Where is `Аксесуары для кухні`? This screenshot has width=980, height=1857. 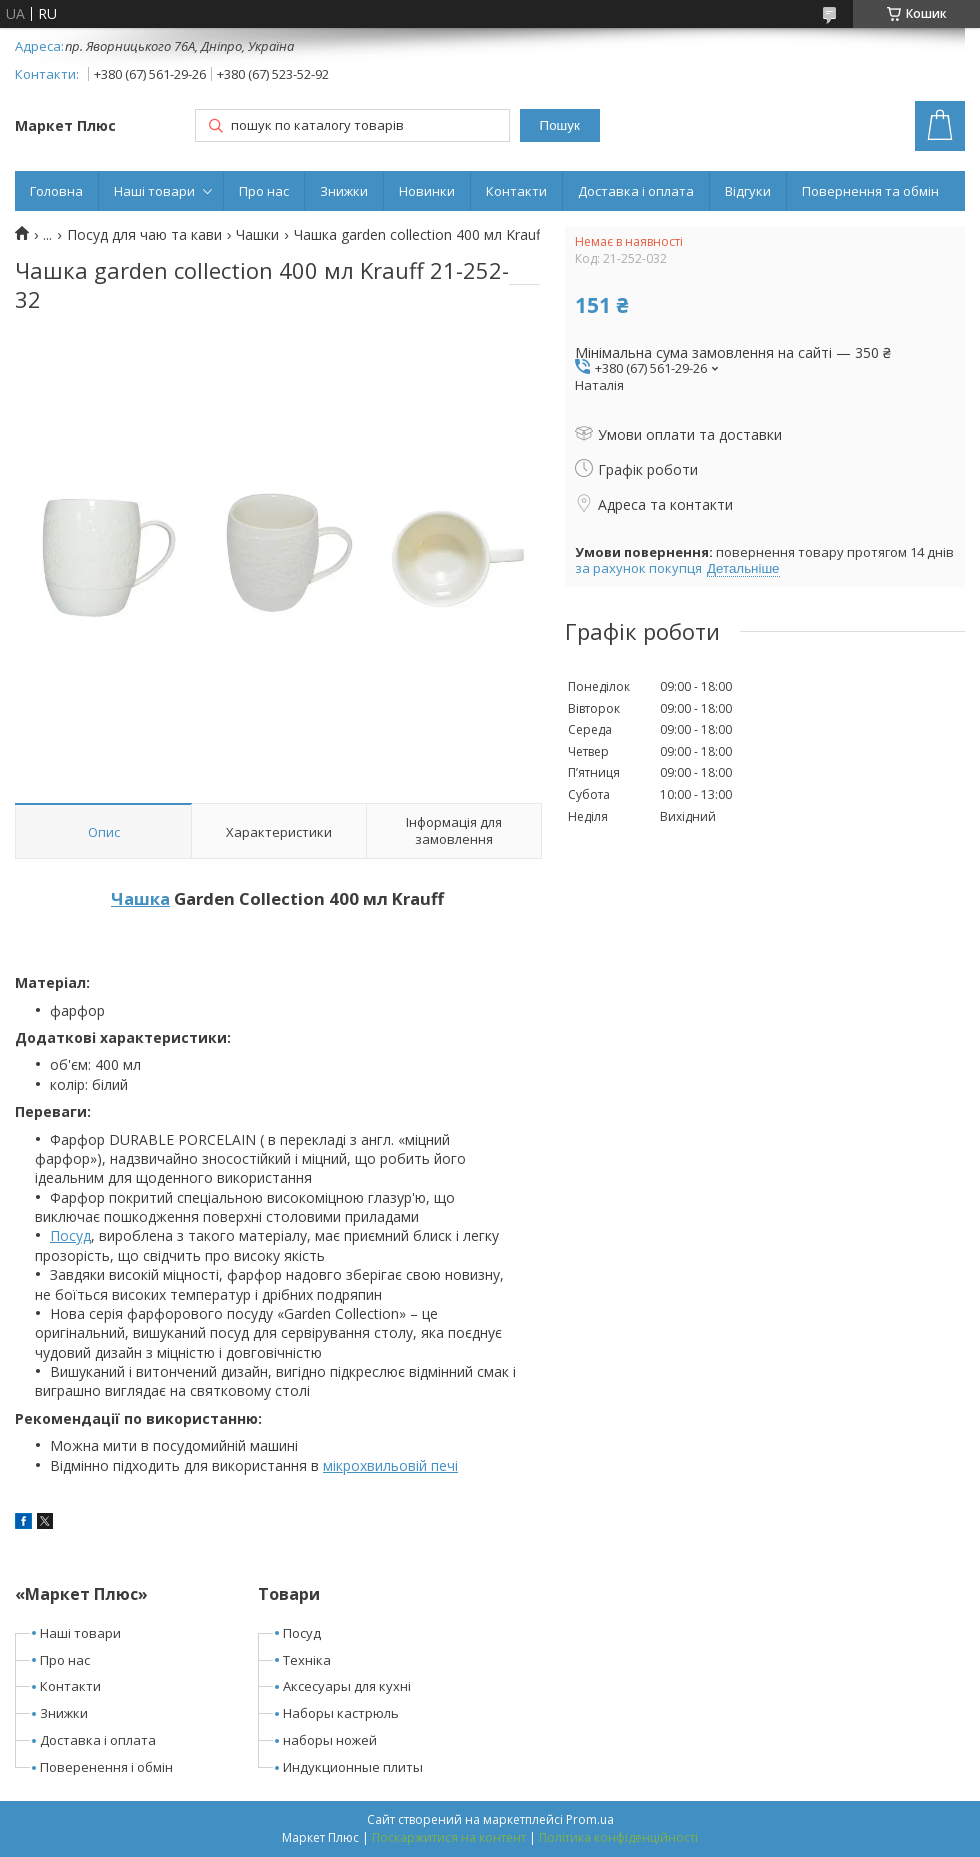 Аксесуары для кухні is located at coordinates (347, 1686).